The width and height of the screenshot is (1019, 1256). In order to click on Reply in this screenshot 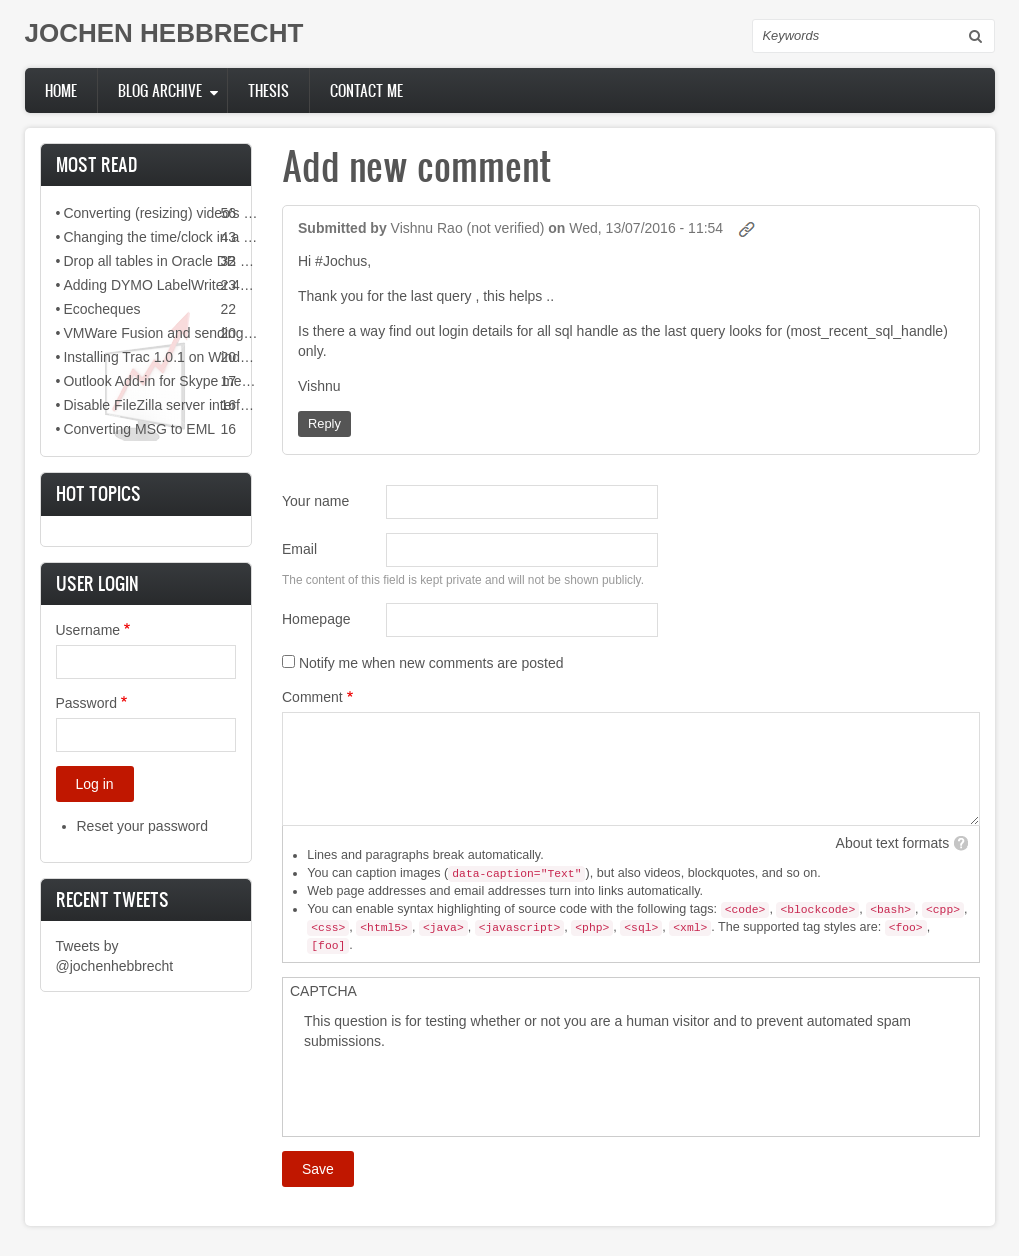, I will do `click(324, 423)`.